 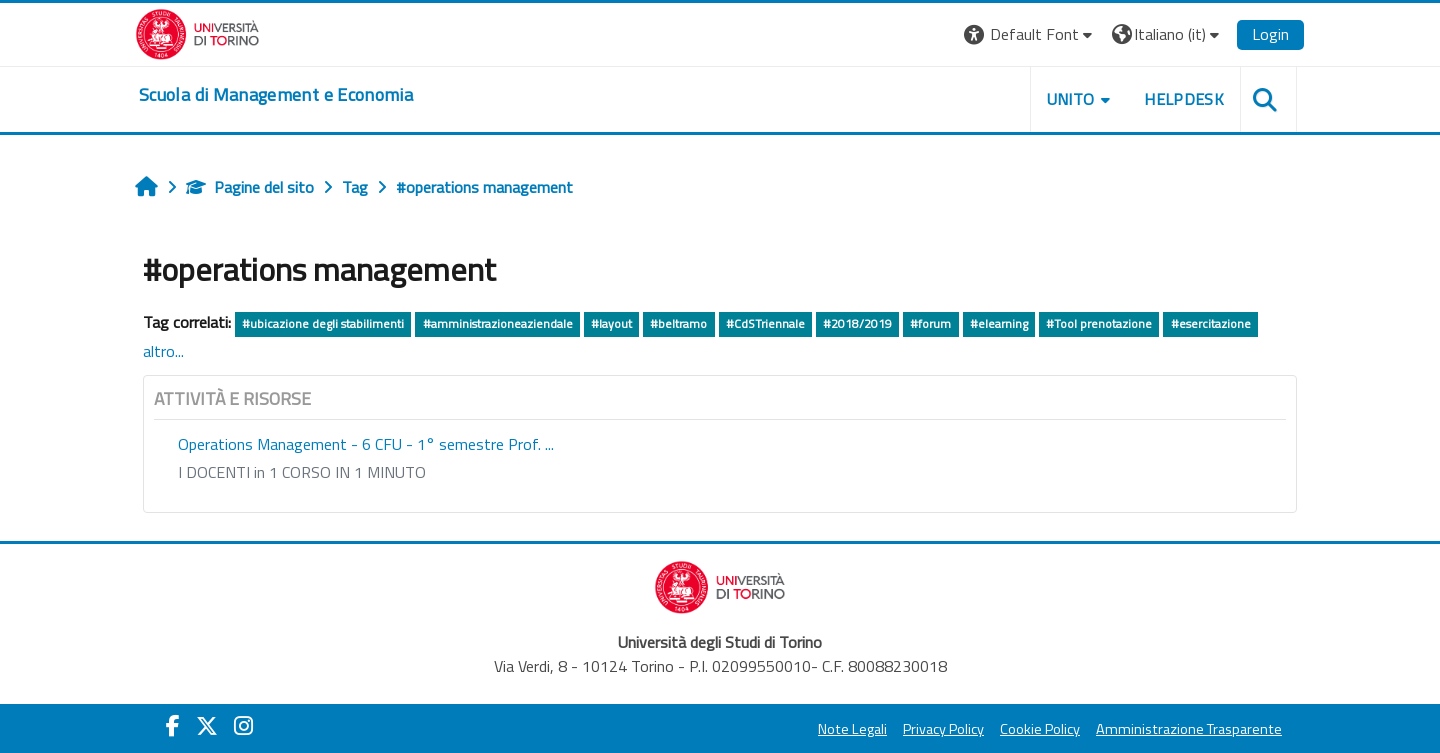 I want to click on #forum, so click(x=930, y=323).